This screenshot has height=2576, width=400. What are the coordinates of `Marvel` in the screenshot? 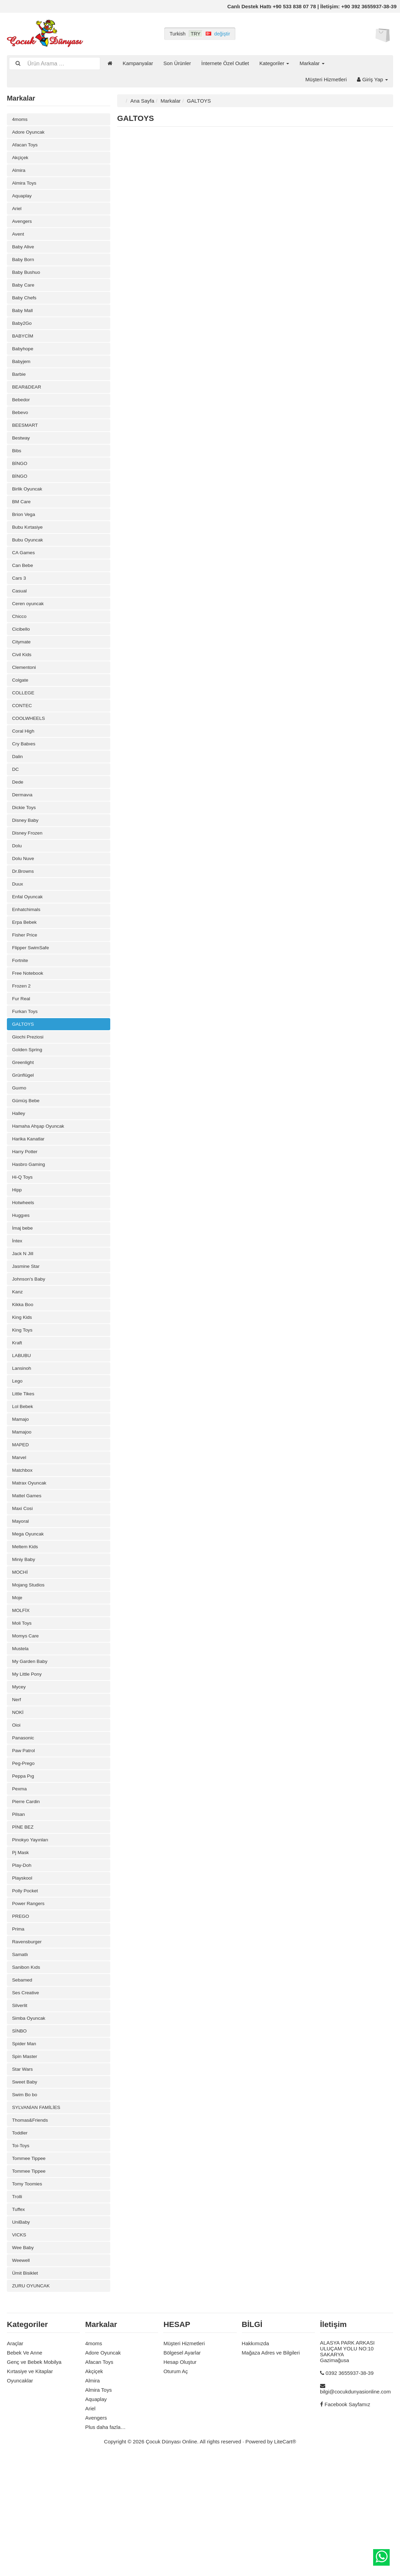 It's located at (20, 1530).